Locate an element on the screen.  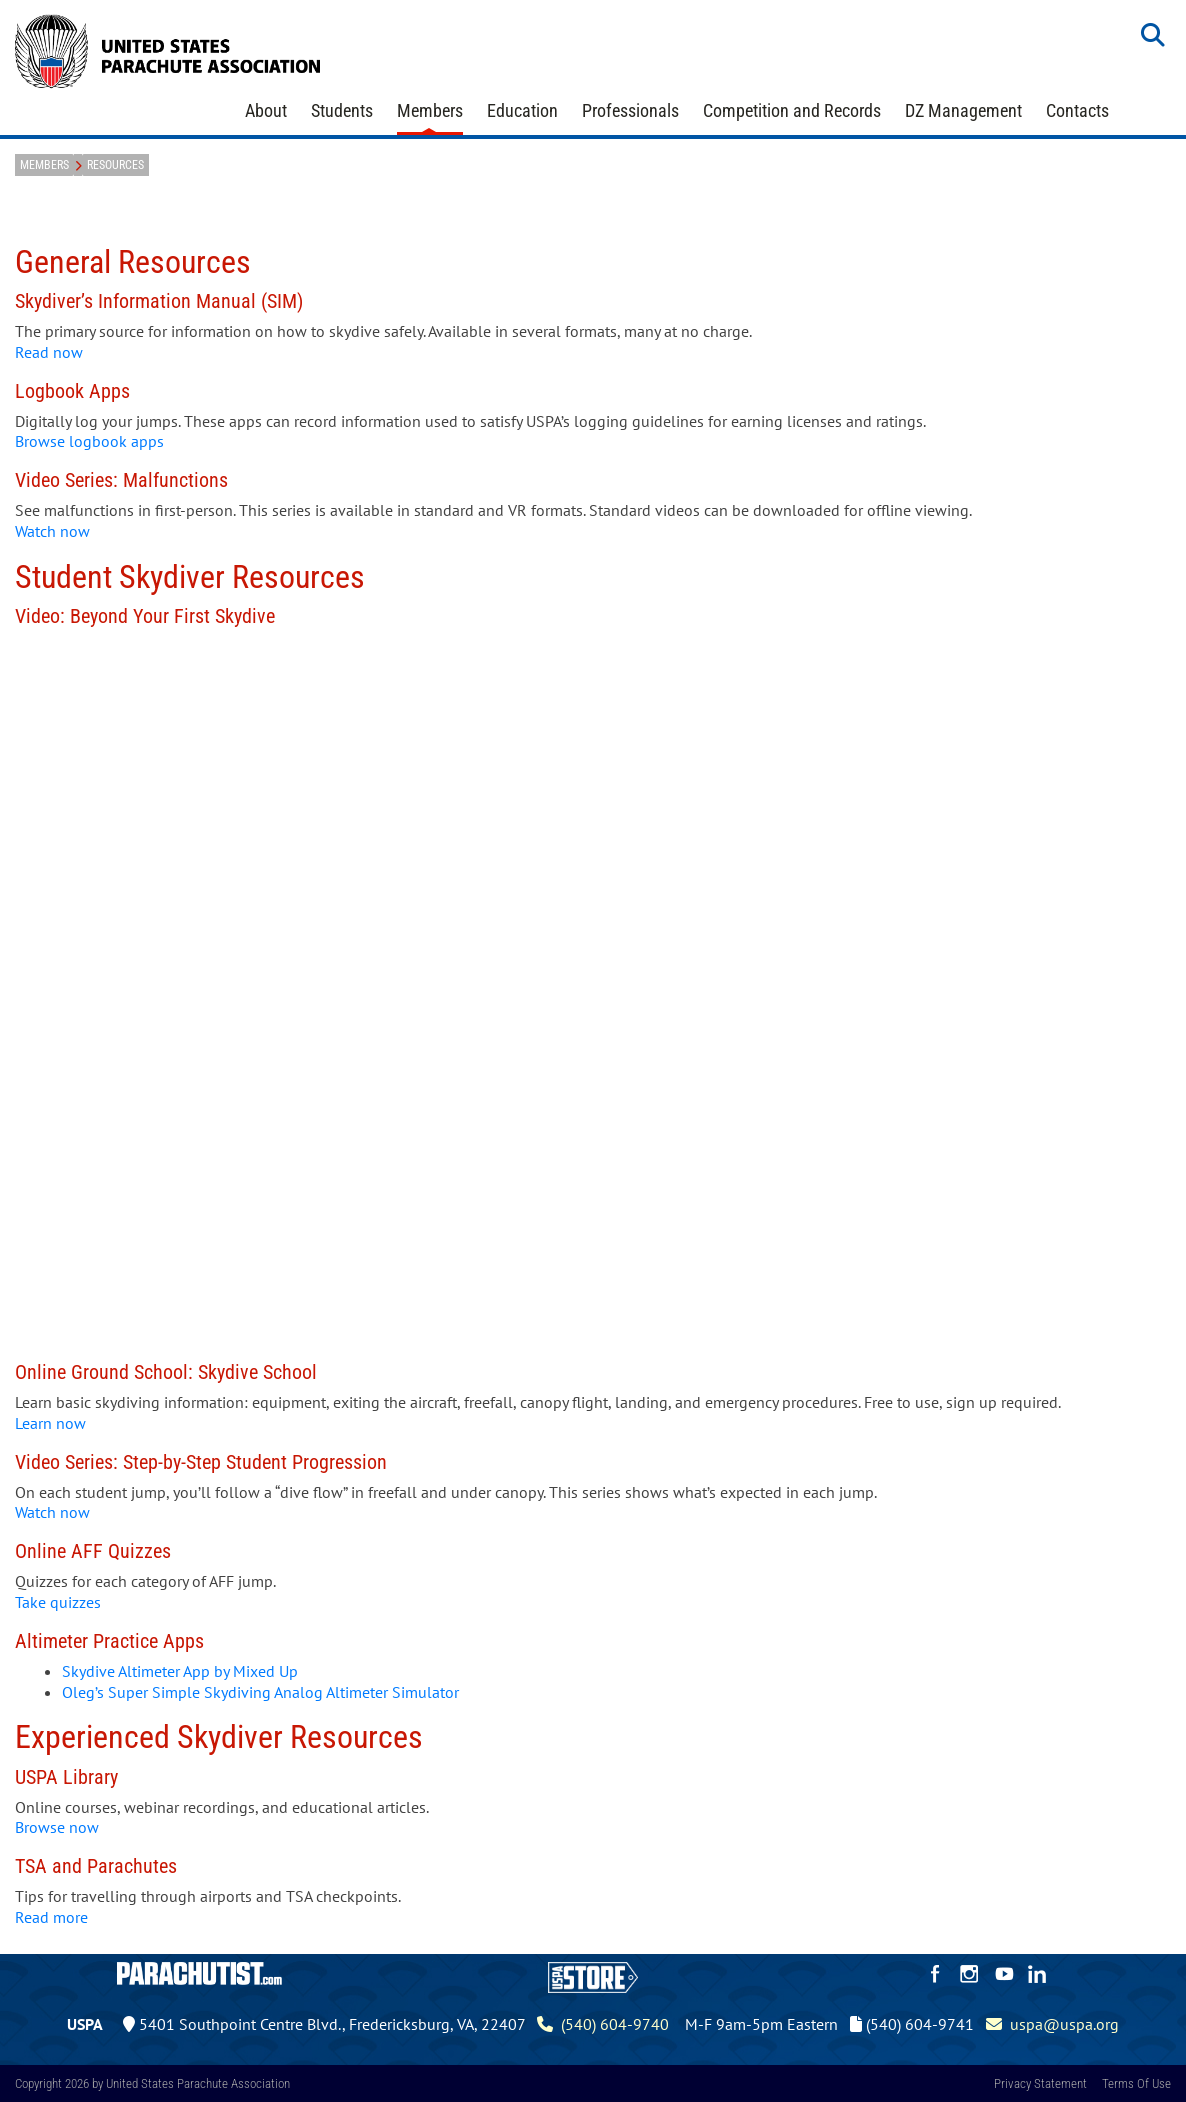
Privacy Statement is located at coordinates (1040, 2083).